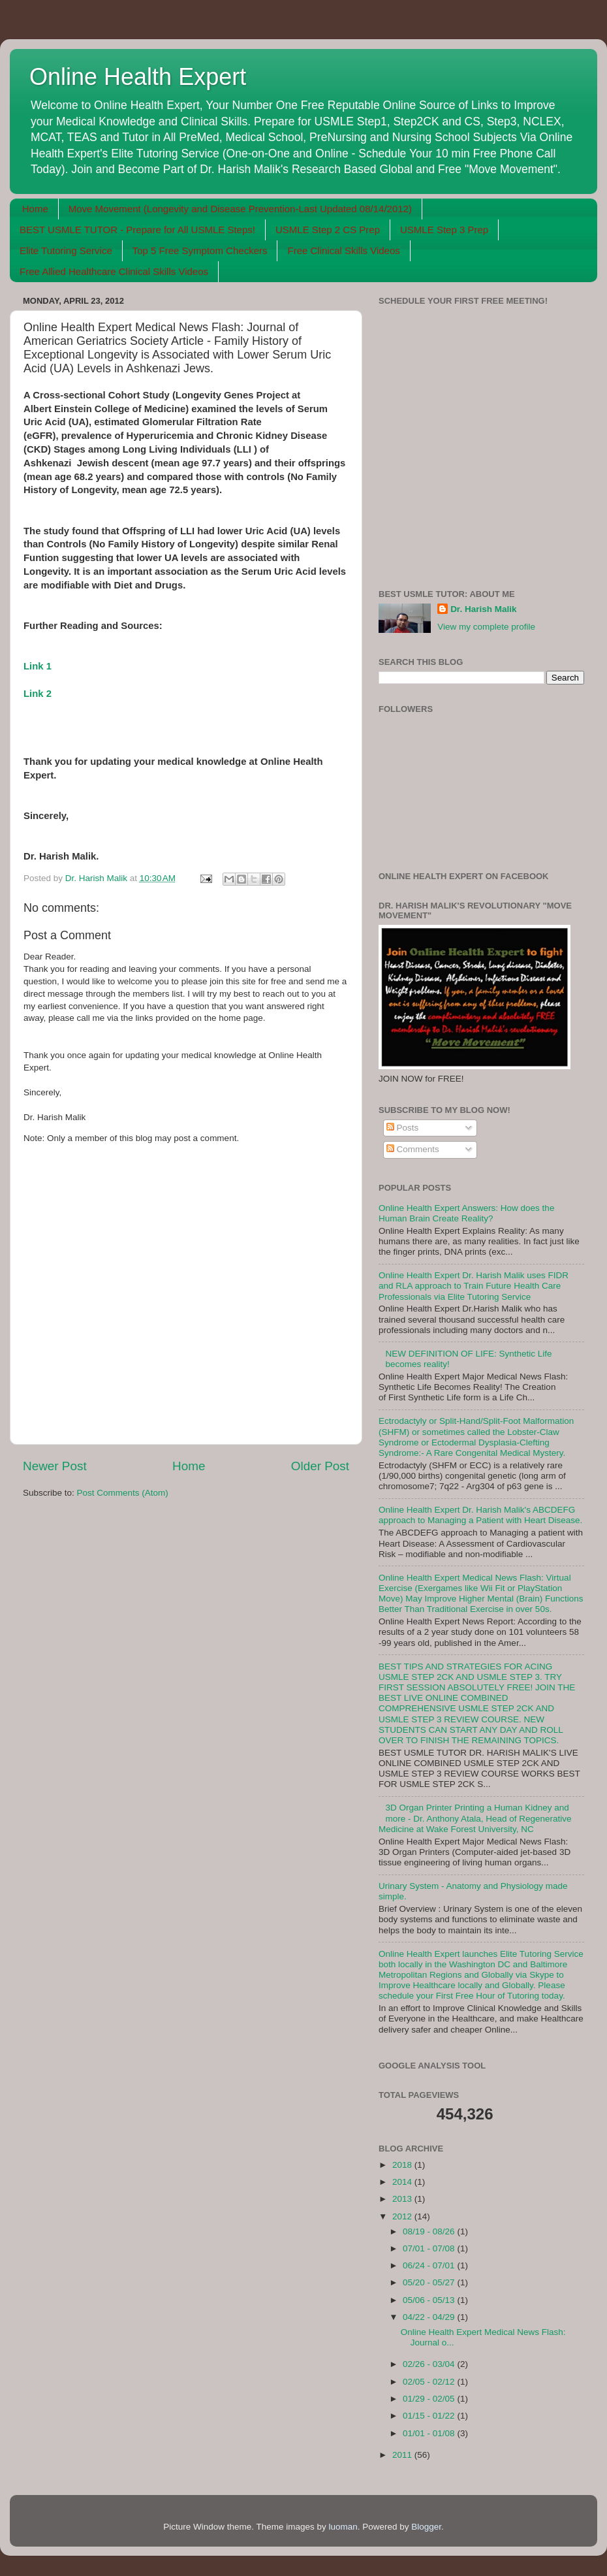 The width and height of the screenshot is (607, 2576). I want to click on Link 1, so click(37, 666).